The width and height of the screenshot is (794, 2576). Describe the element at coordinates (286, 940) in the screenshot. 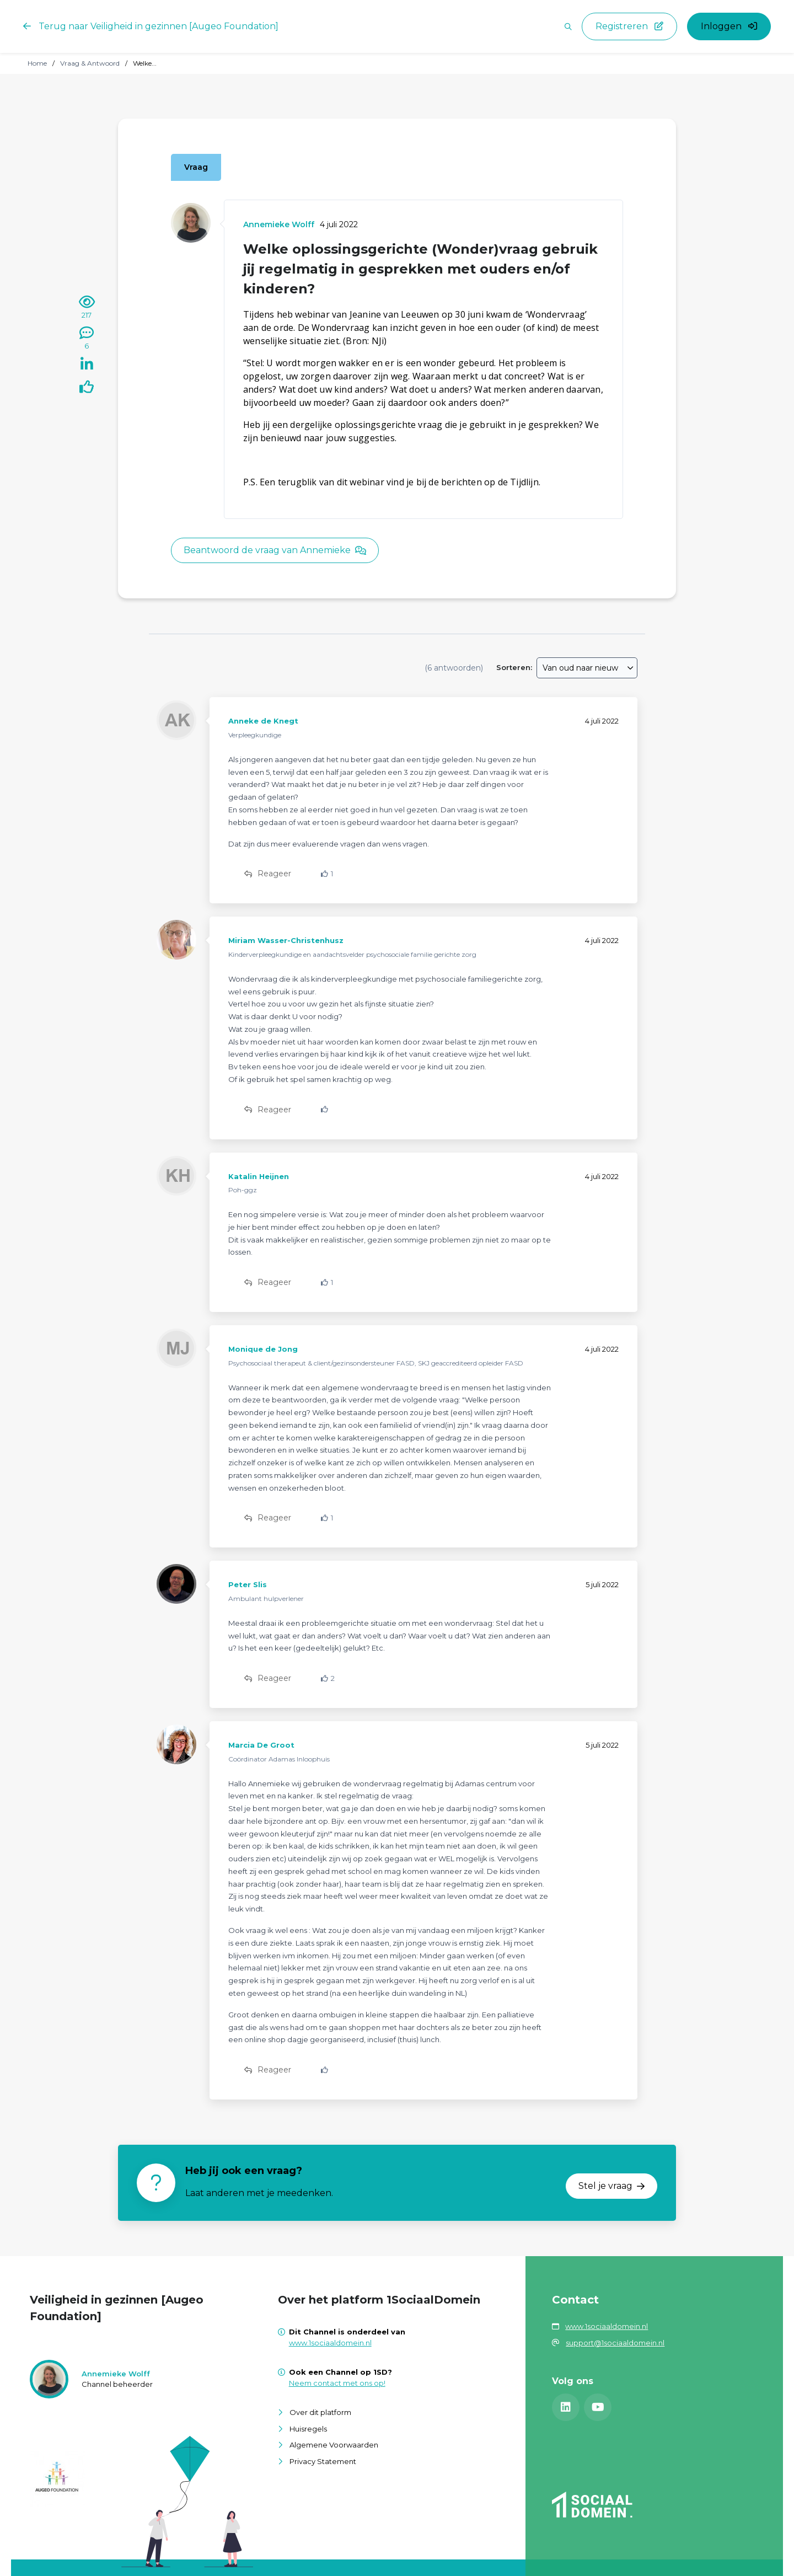

I see `Miriam Wasser-Christenhusz` at that location.